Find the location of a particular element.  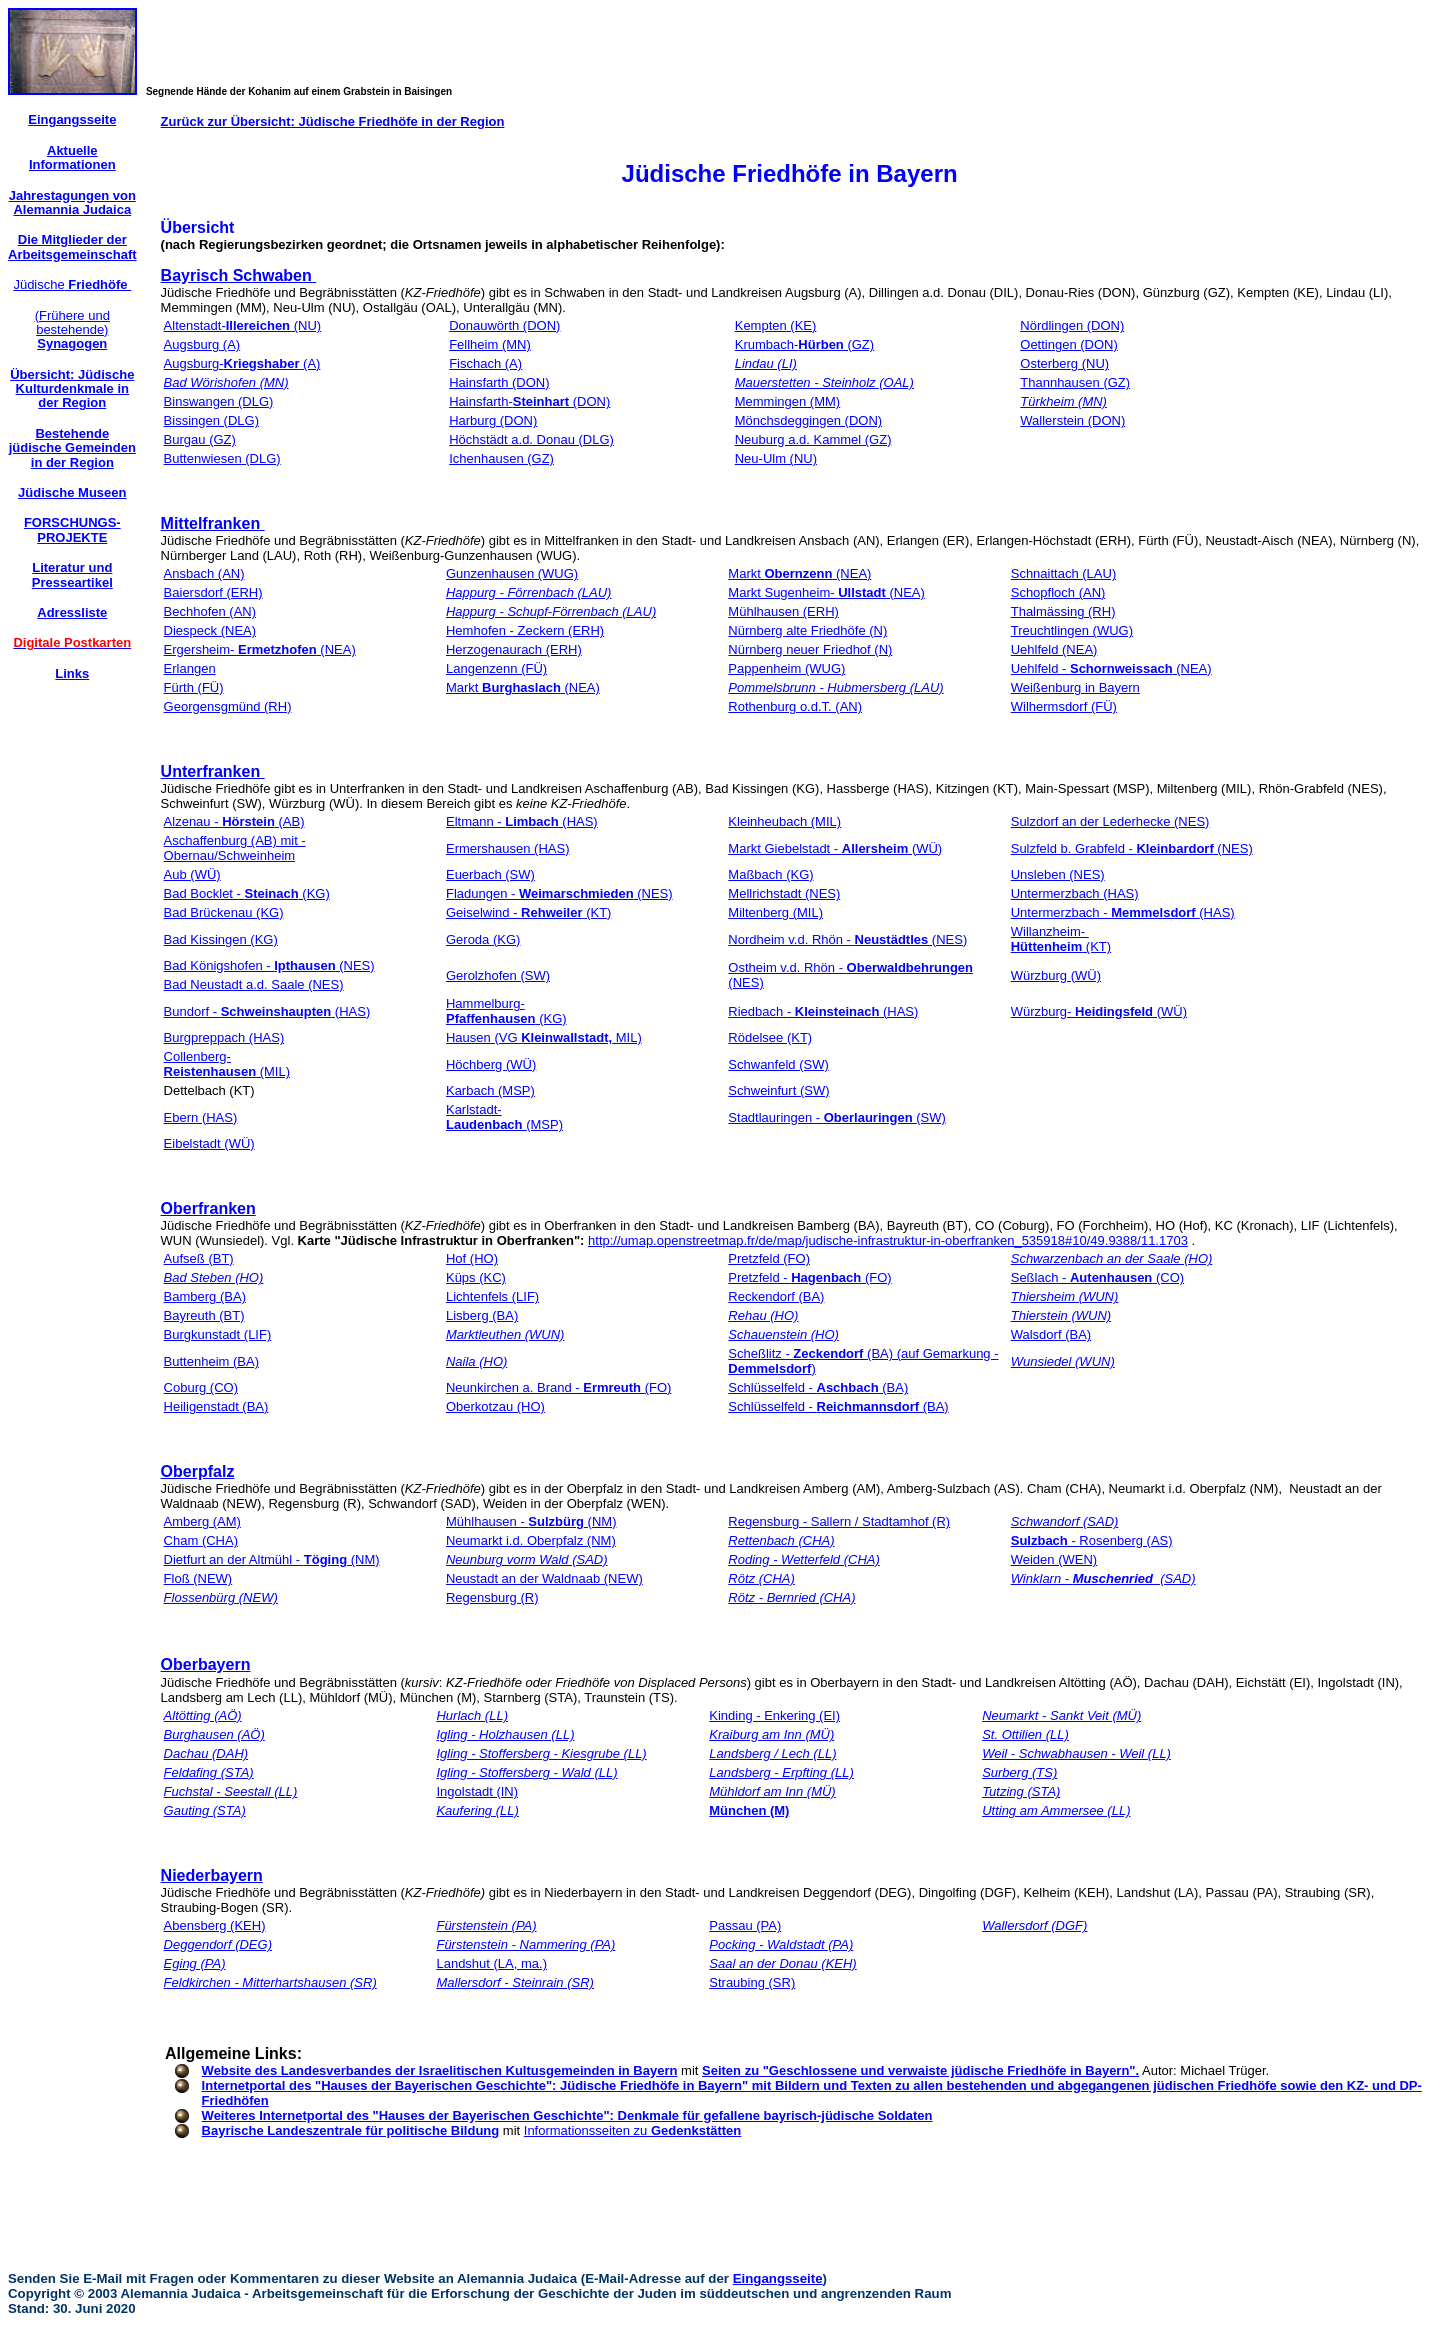

Burgau (GZ) is located at coordinates (200, 439).